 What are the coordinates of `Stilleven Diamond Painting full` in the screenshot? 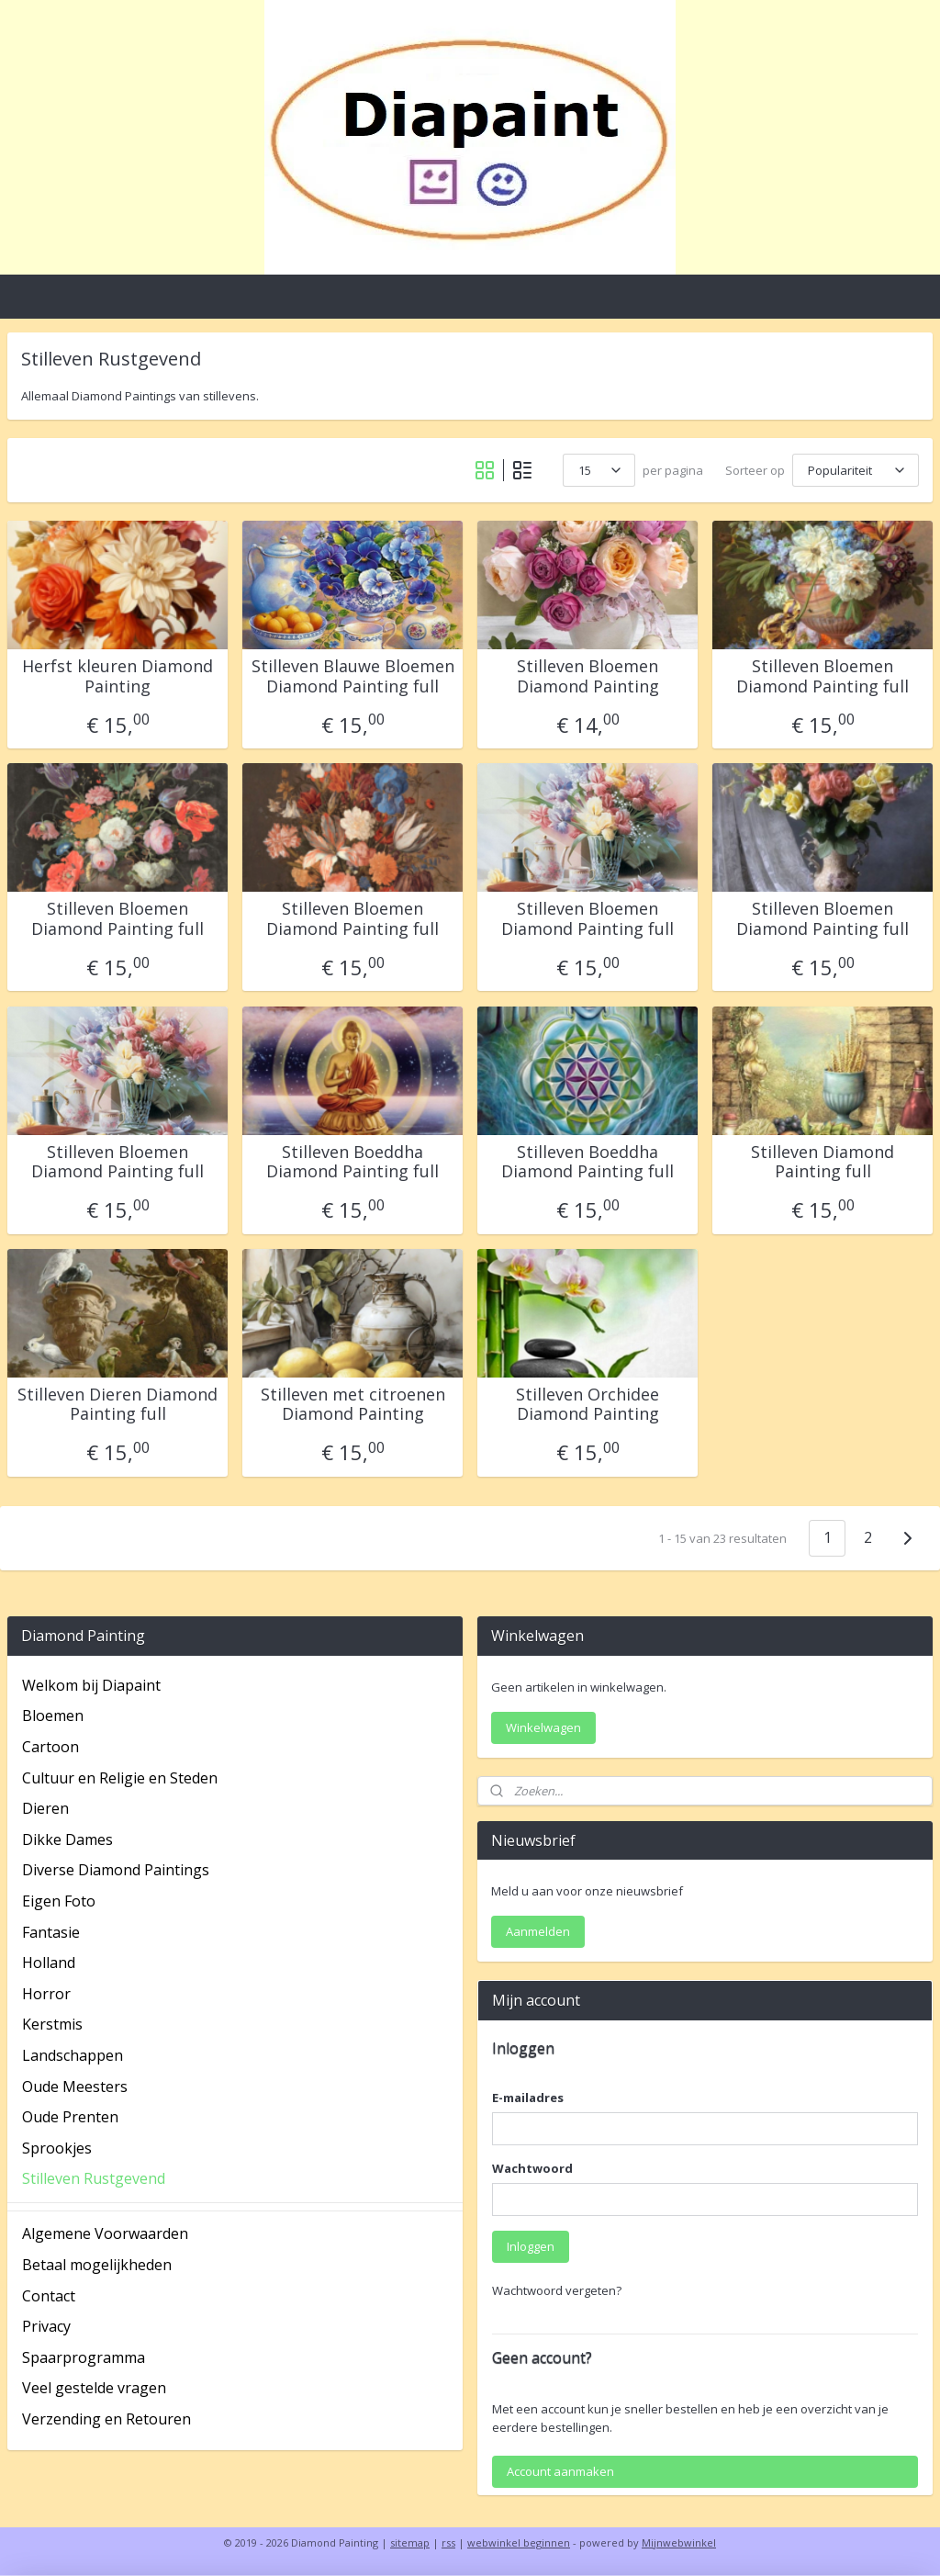 It's located at (822, 1162).